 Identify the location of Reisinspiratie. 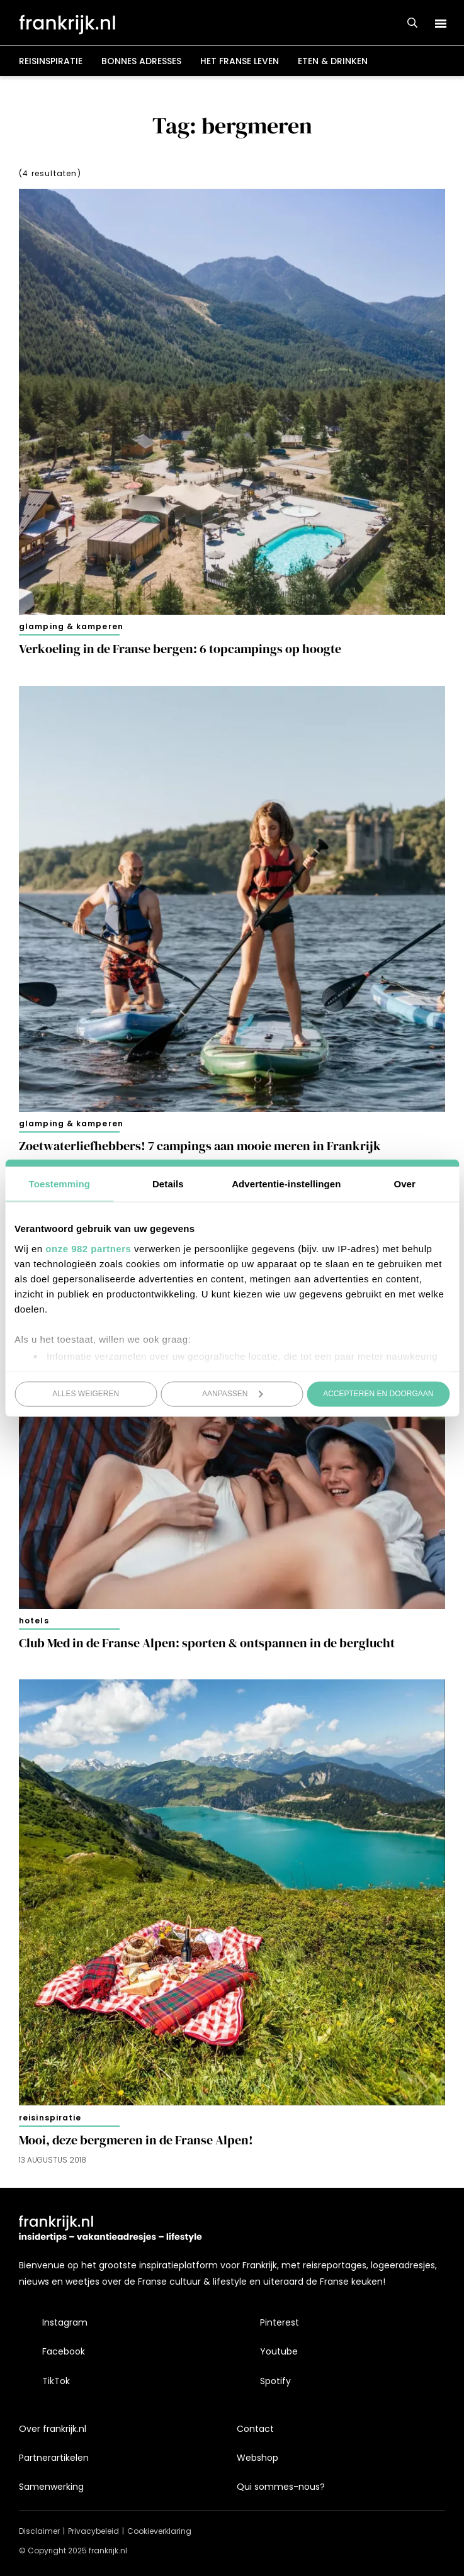
(50, 61).